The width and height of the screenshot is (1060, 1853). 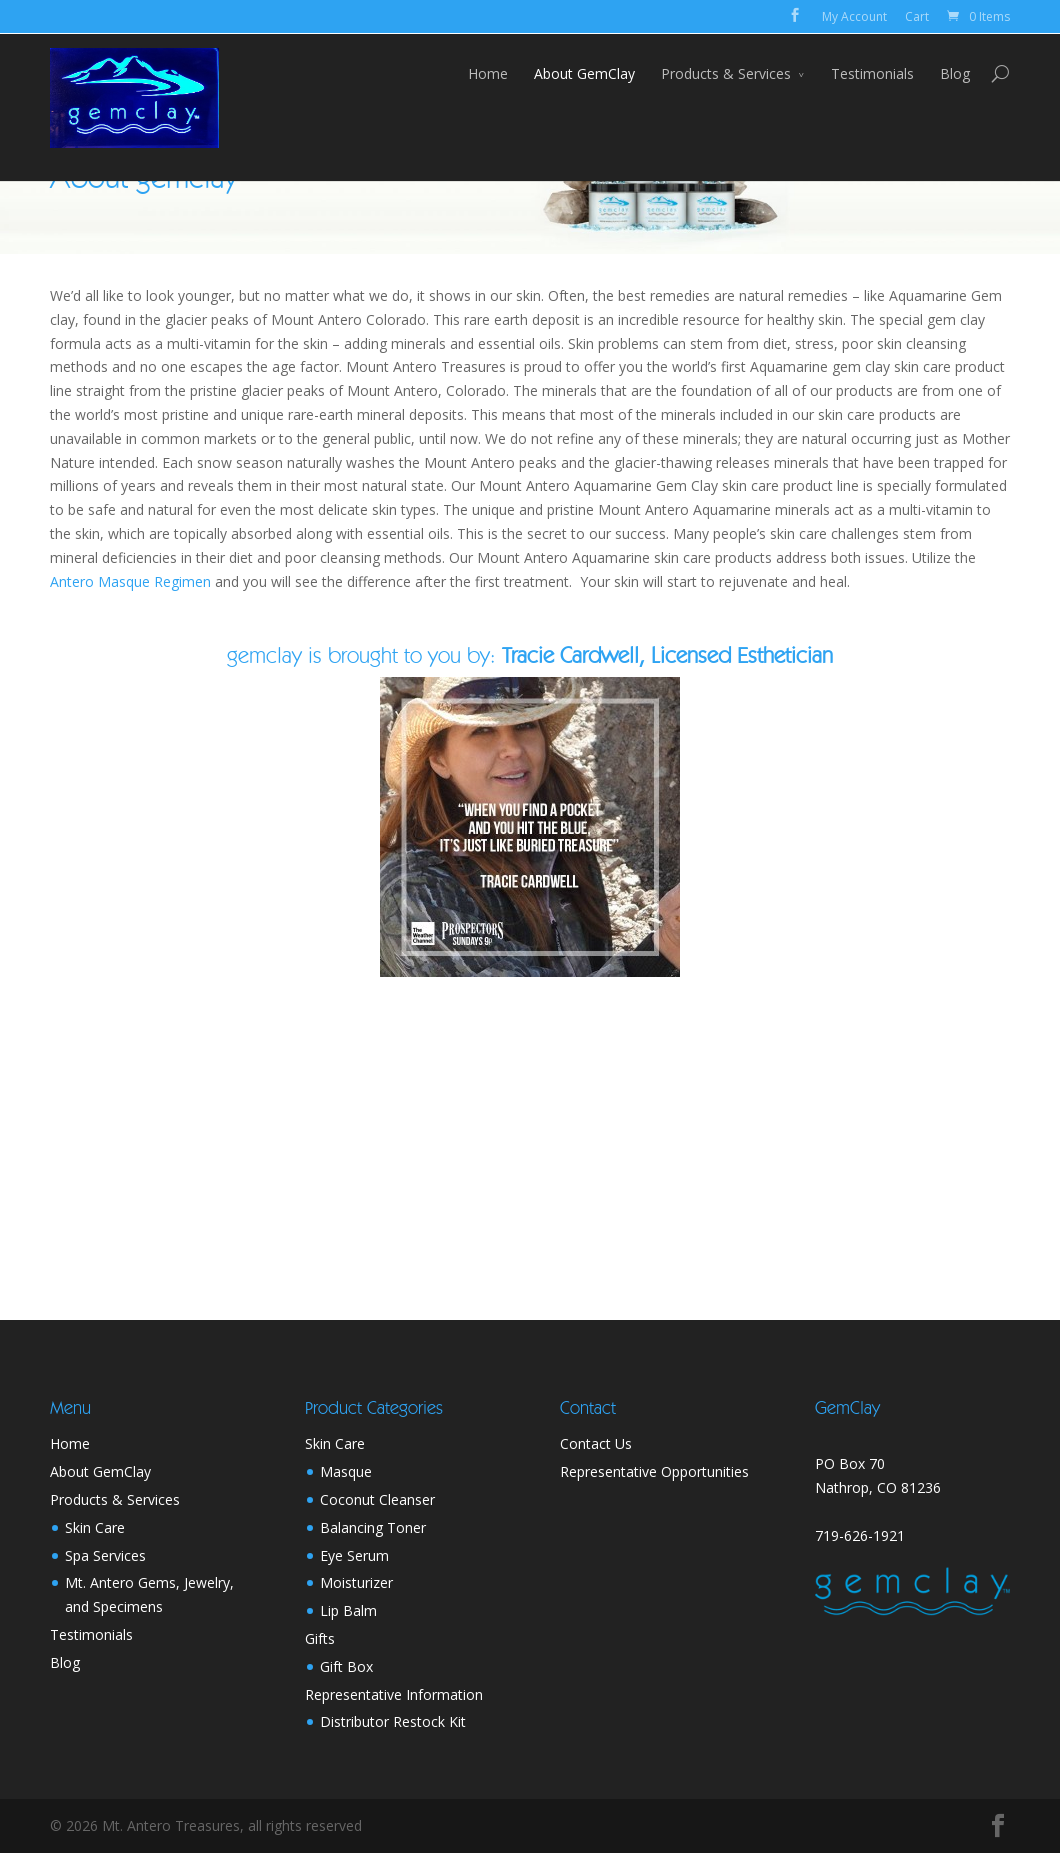 I want to click on Eye Serum, so click(x=354, y=1555).